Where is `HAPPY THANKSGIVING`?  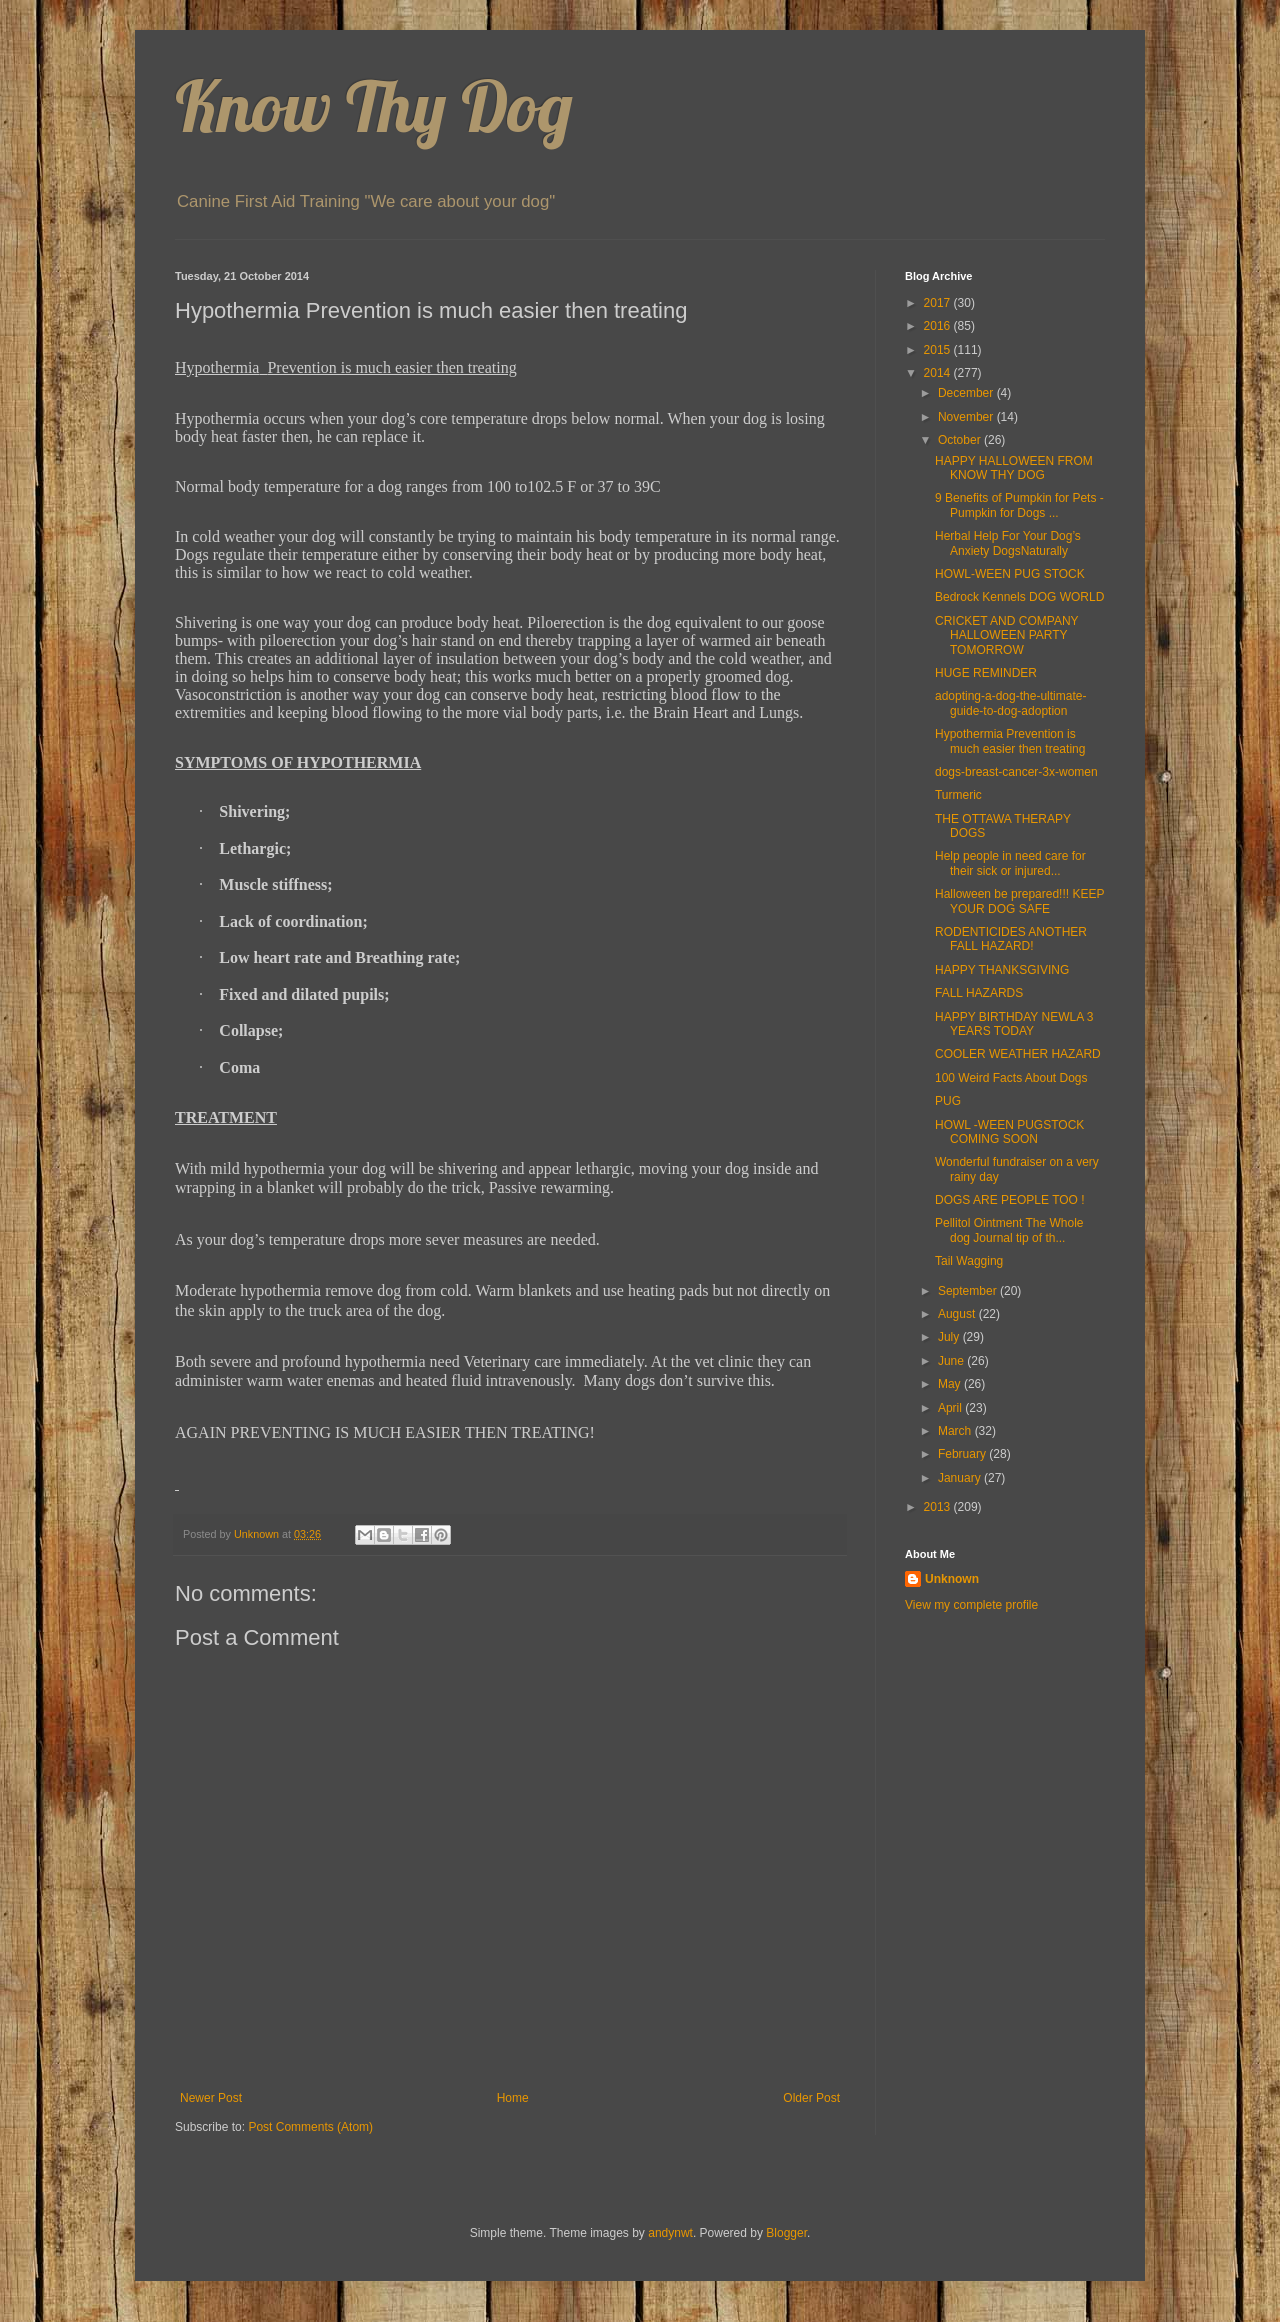 HAPPY THANKSGIVING is located at coordinates (1002, 970).